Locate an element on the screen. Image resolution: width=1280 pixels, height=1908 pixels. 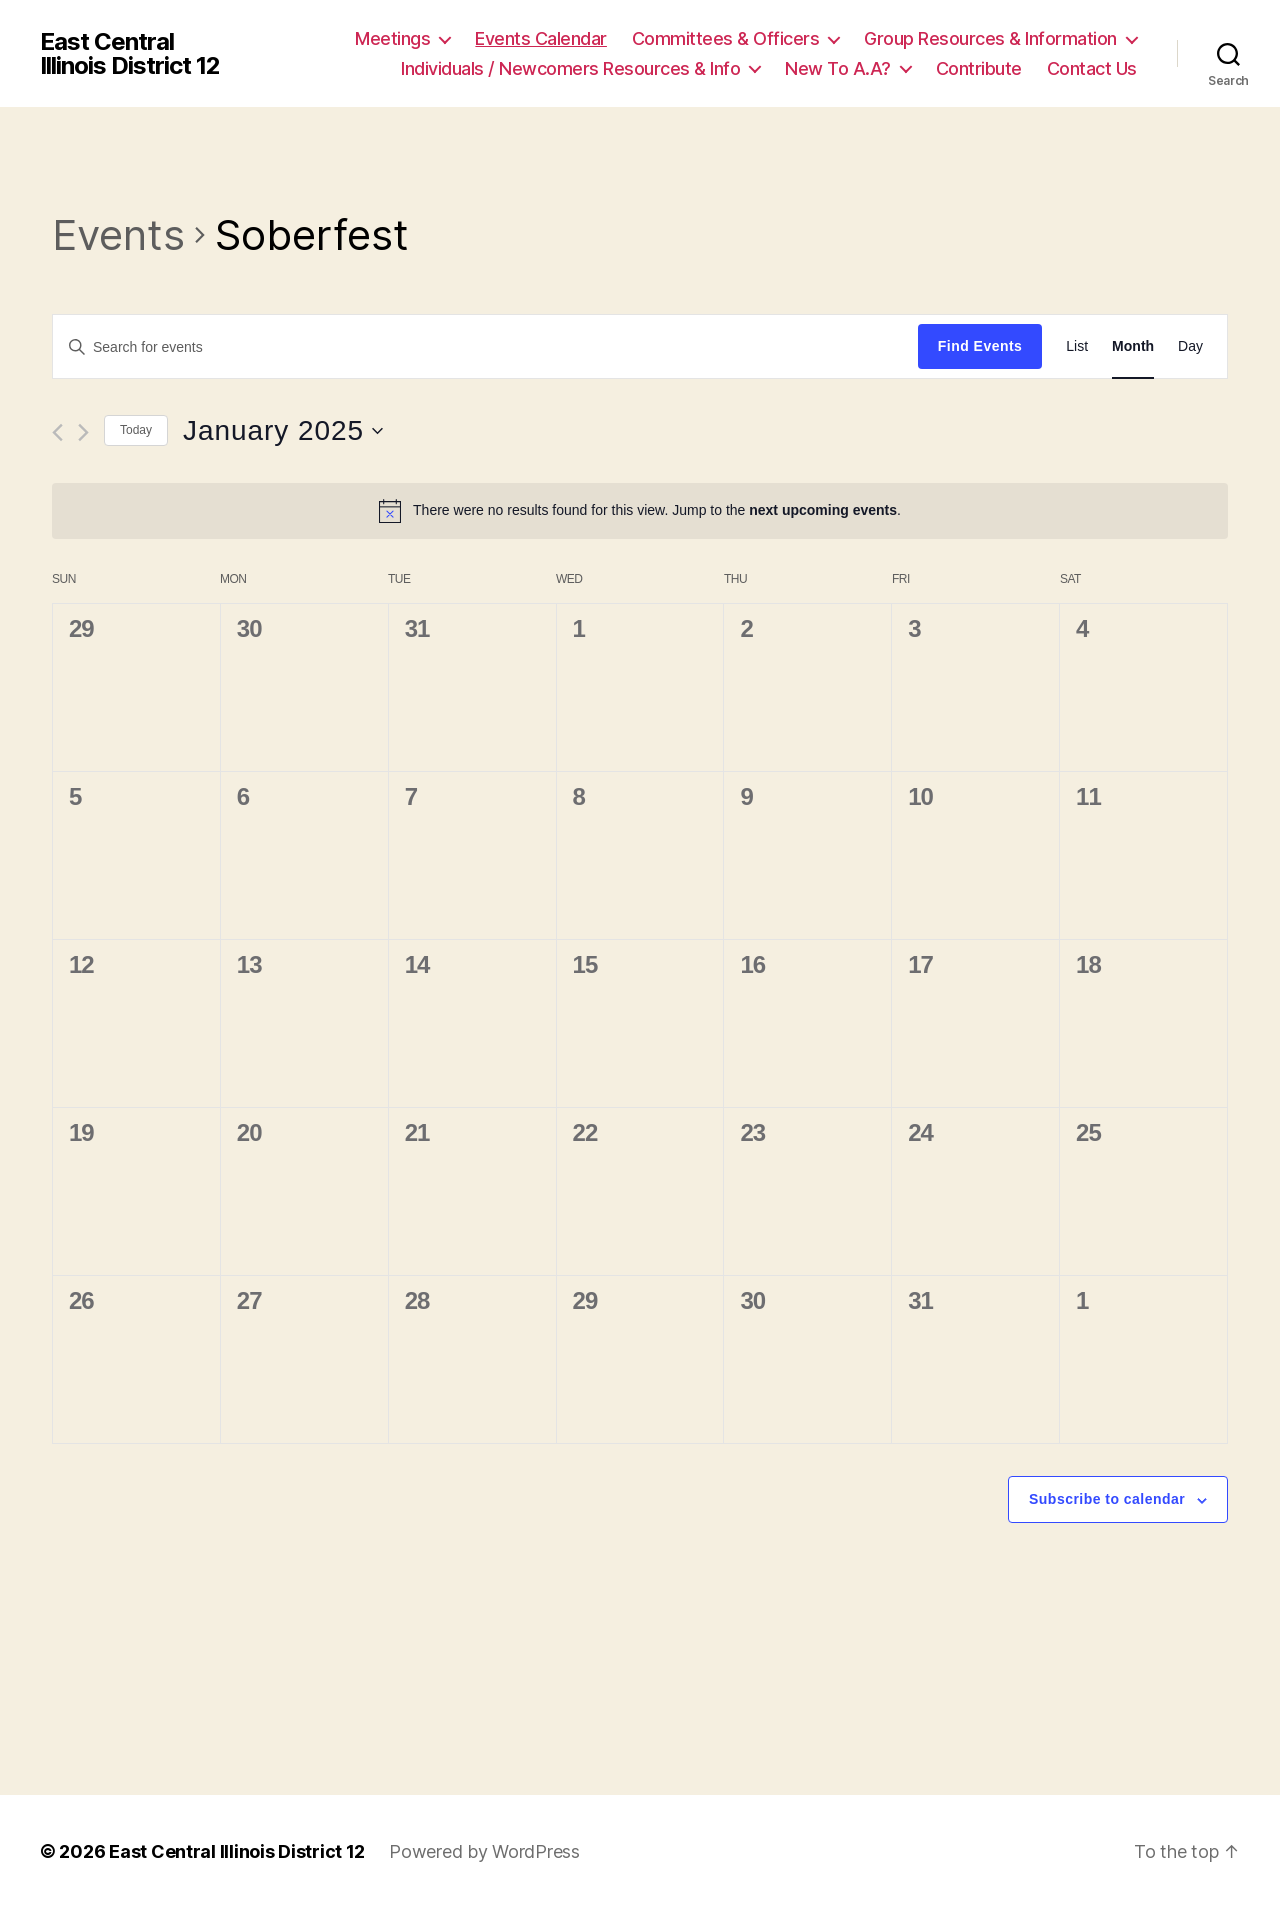
[Next month] is located at coordinates (83, 432).